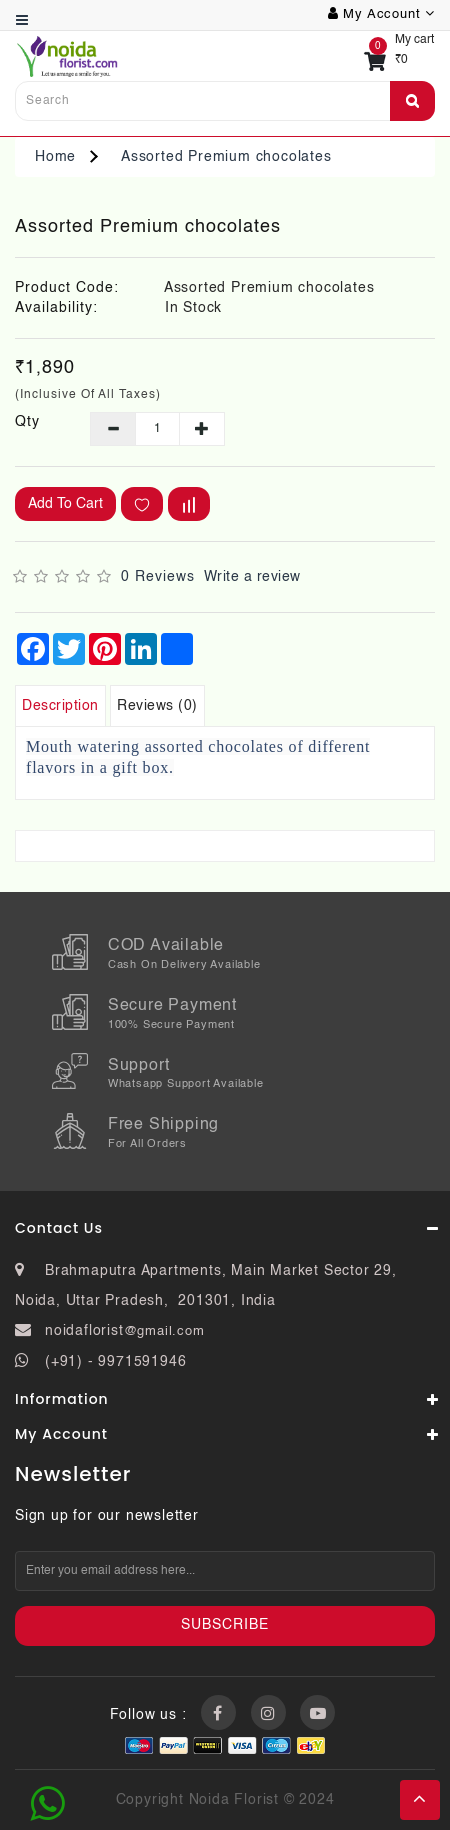 Image resolution: width=450 pixels, height=1830 pixels. Describe the element at coordinates (55, 157) in the screenshot. I see `Home` at that location.